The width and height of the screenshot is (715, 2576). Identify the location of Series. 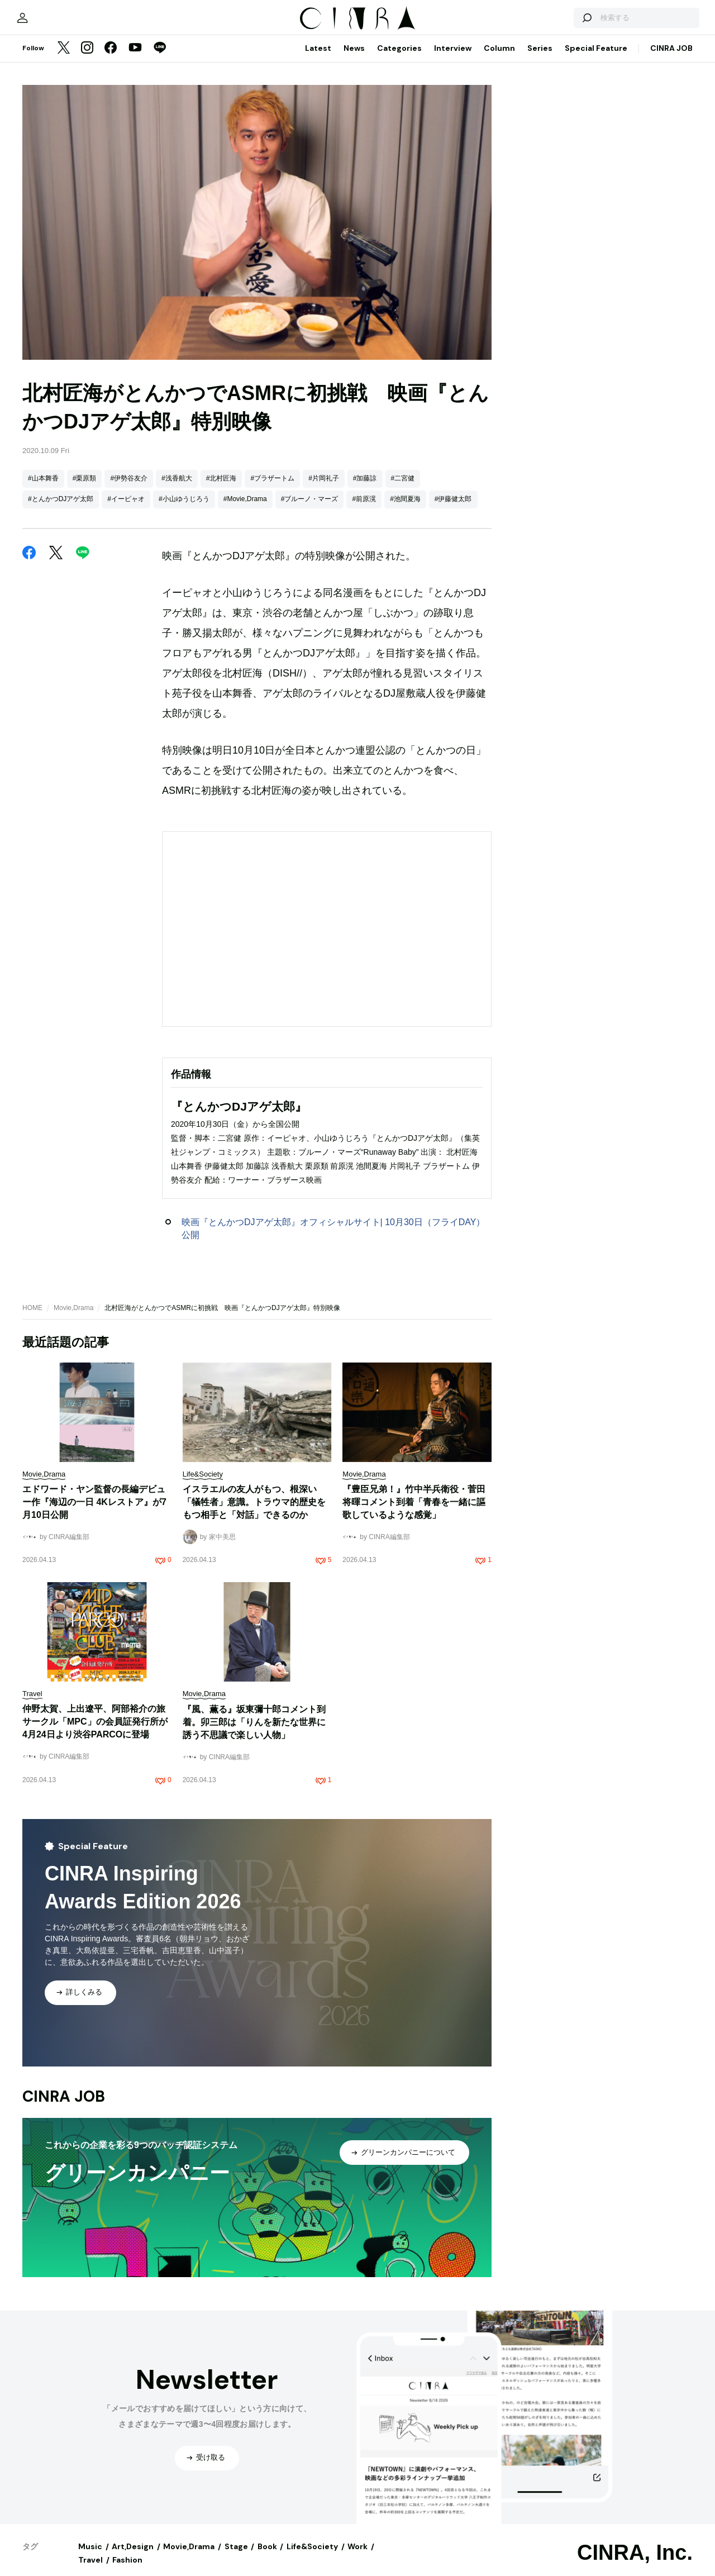
(539, 58).